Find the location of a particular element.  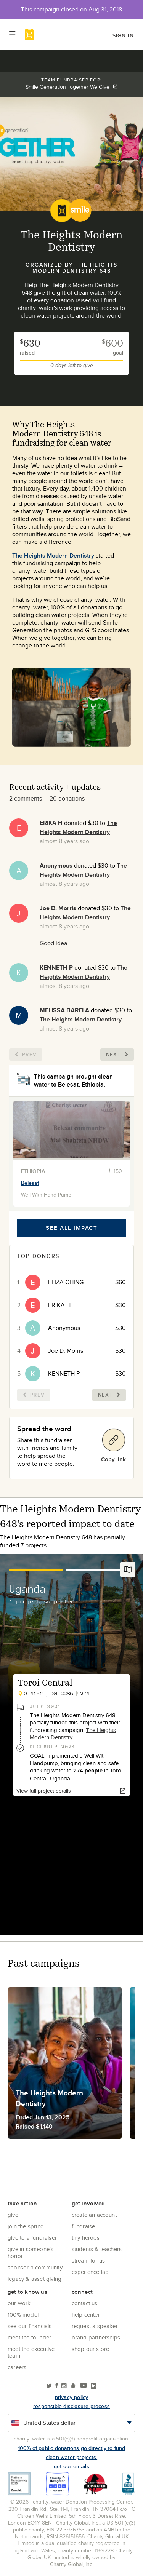

Careers is located at coordinates (17, 2367).